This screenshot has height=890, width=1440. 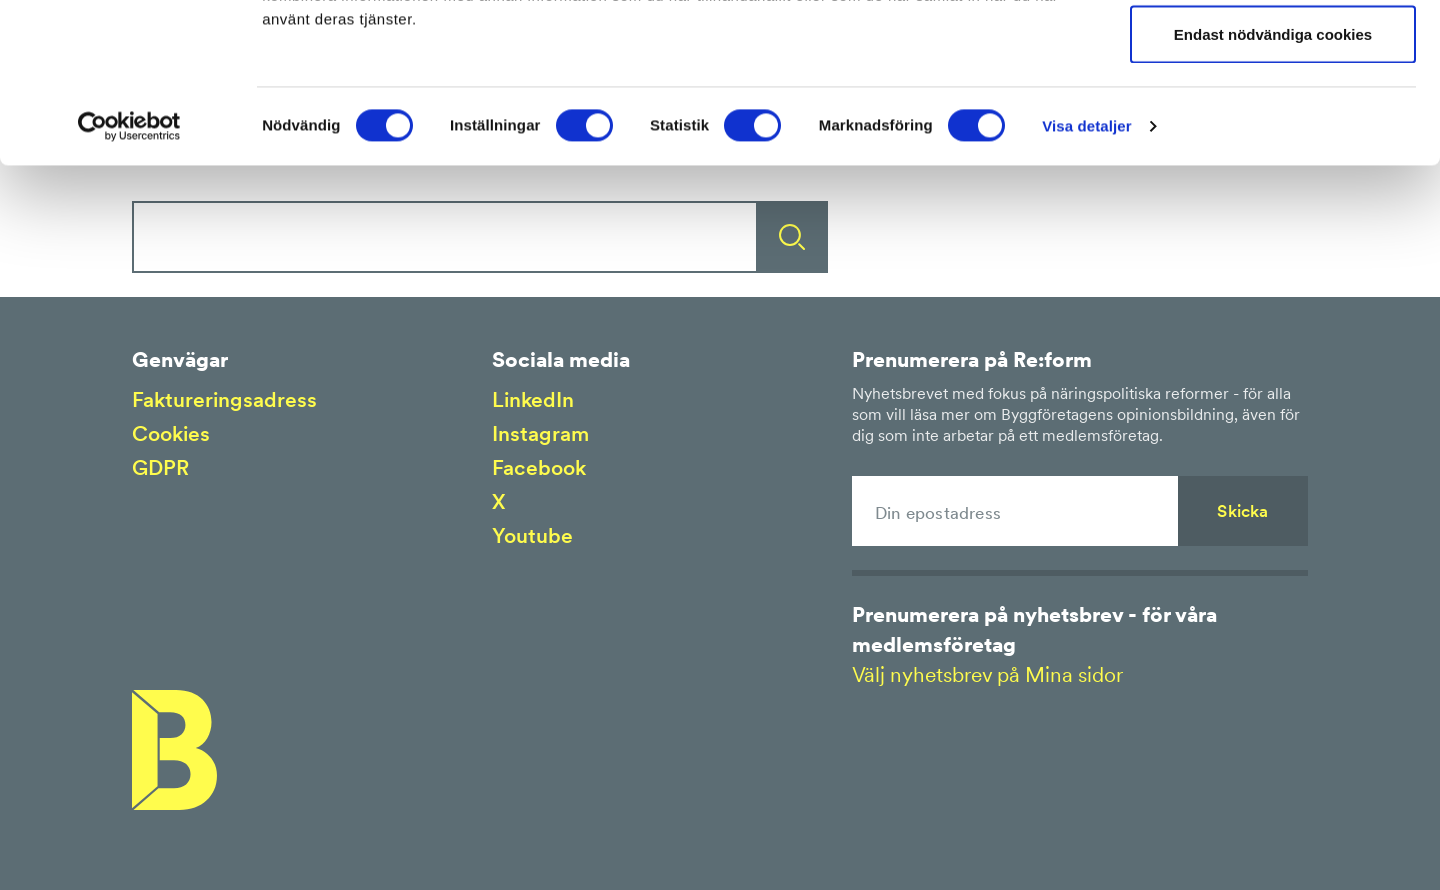 I want to click on Skicka, so click(x=1242, y=511).